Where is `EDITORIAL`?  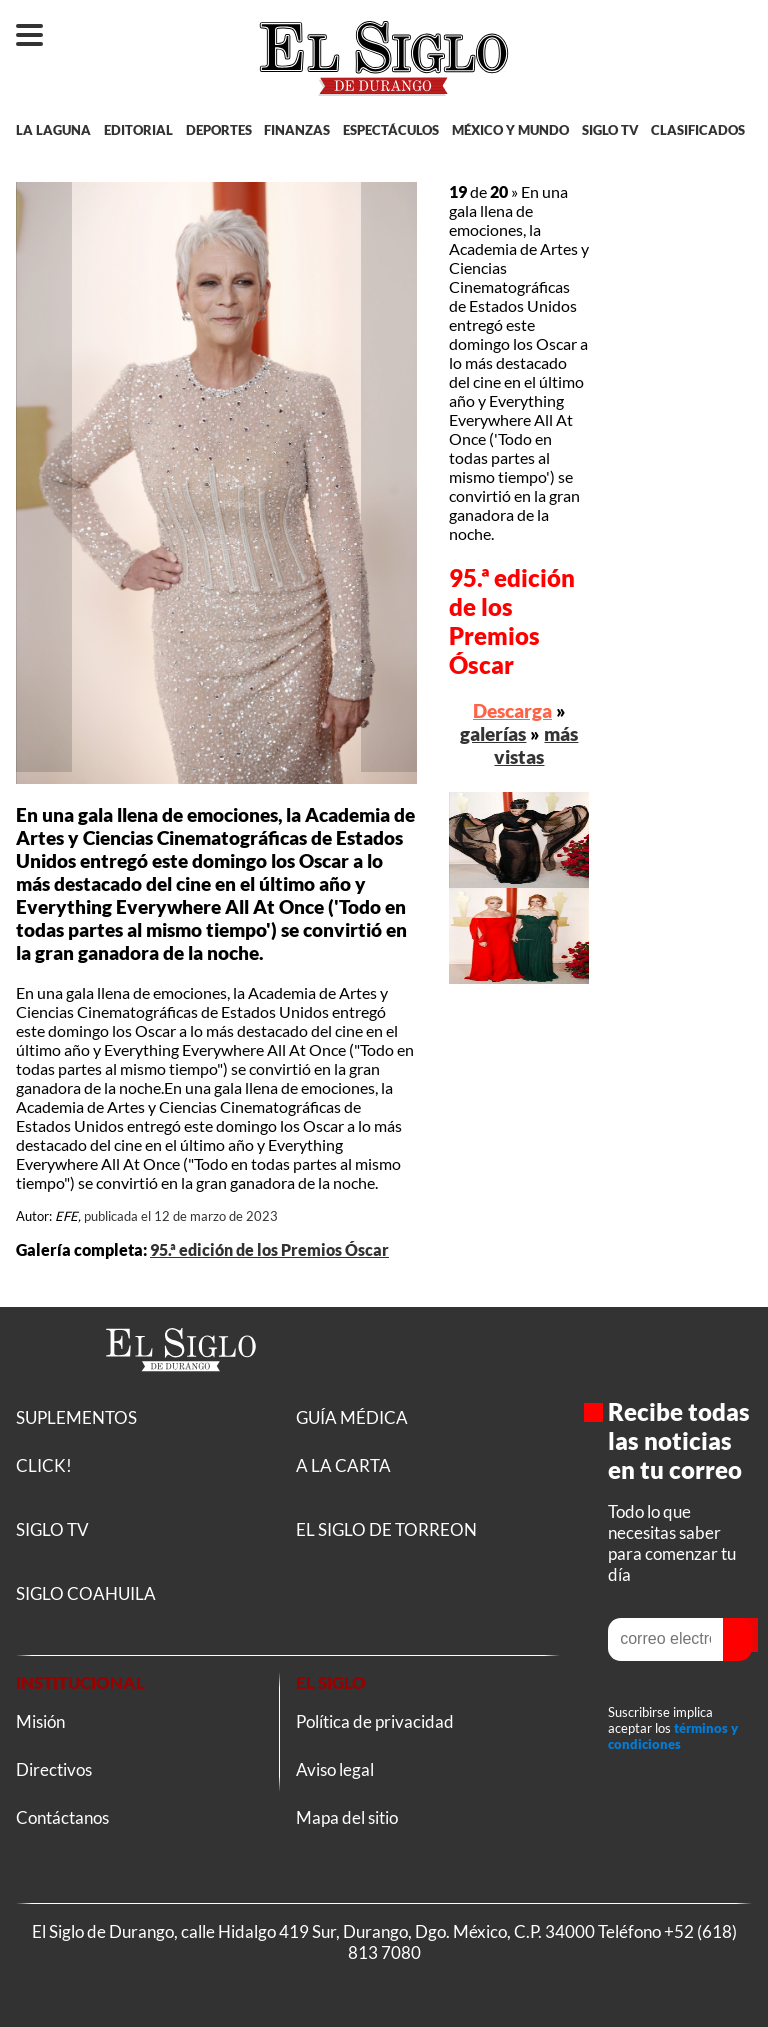 EDITORIAL is located at coordinates (138, 130).